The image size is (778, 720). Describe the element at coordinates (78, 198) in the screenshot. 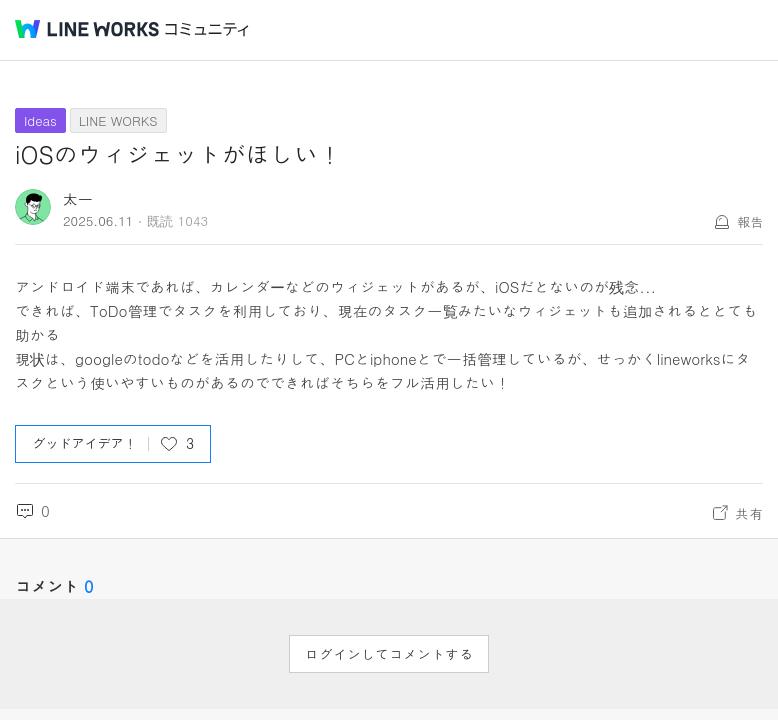

I see `太一` at that location.